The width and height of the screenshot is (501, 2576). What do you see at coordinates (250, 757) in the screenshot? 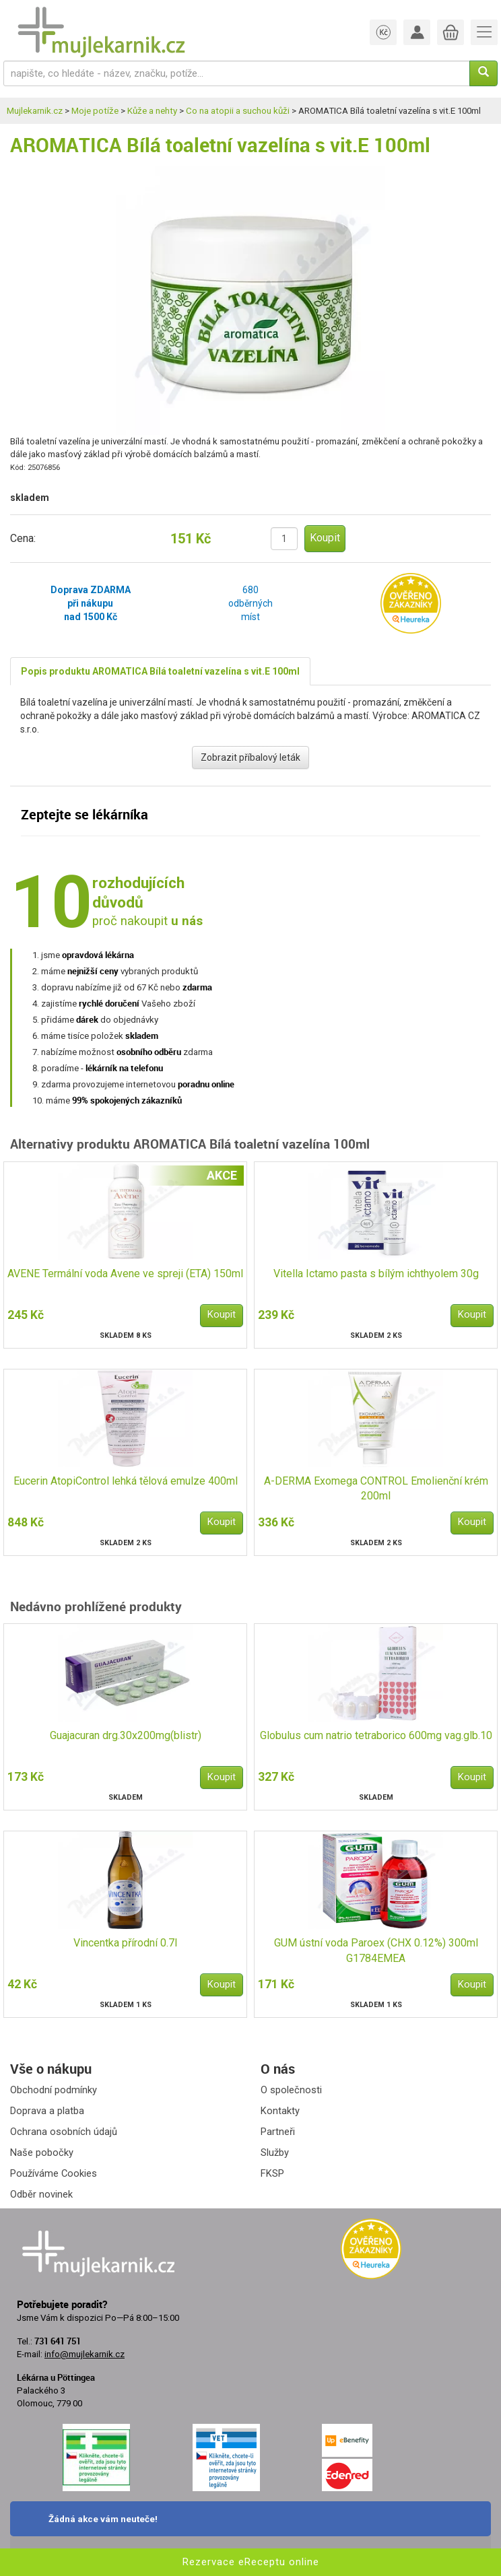
I see `Zobrazit příbalový leták` at bounding box center [250, 757].